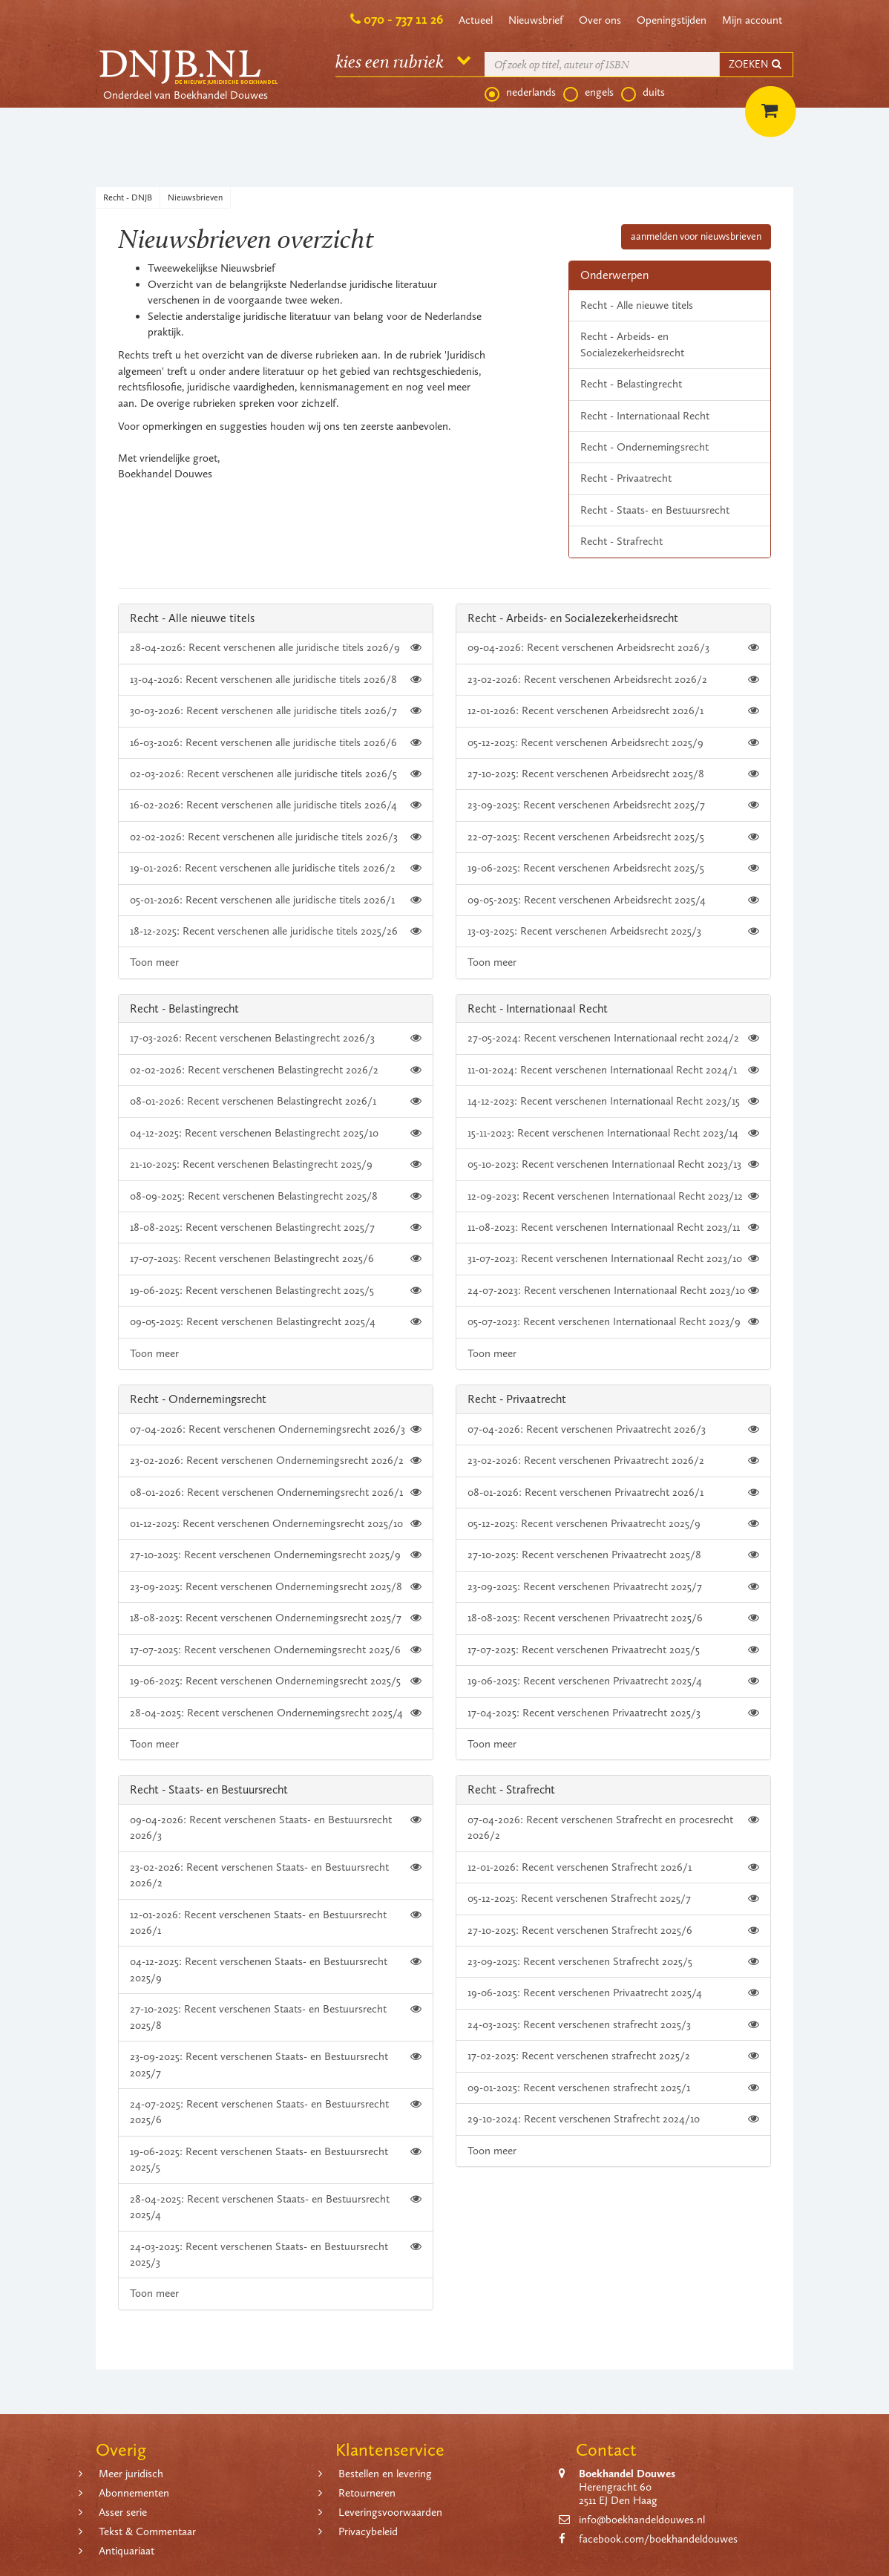 The width and height of the screenshot is (889, 2576). I want to click on 23-02-2026: Recent verschenen Ondernemingsrecht 2026/2, so click(275, 1460).